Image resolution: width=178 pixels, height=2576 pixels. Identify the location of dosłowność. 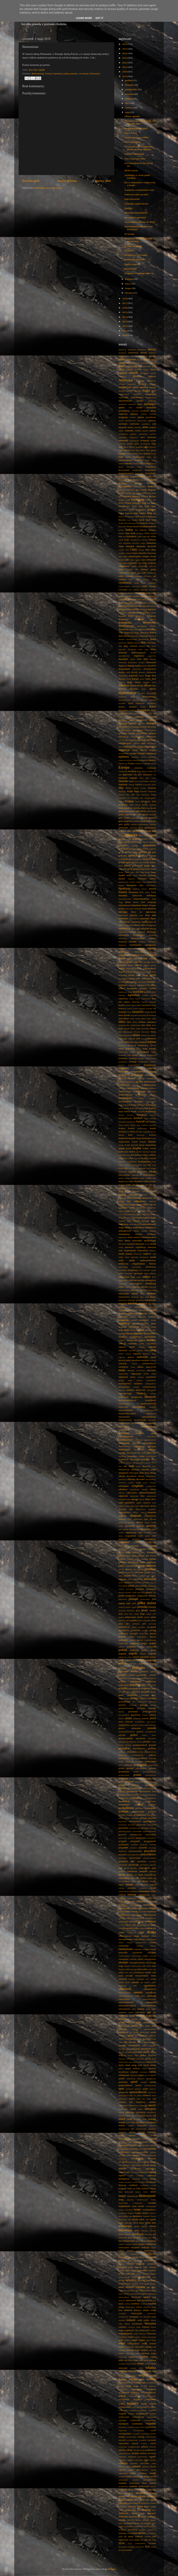
(136, 669).